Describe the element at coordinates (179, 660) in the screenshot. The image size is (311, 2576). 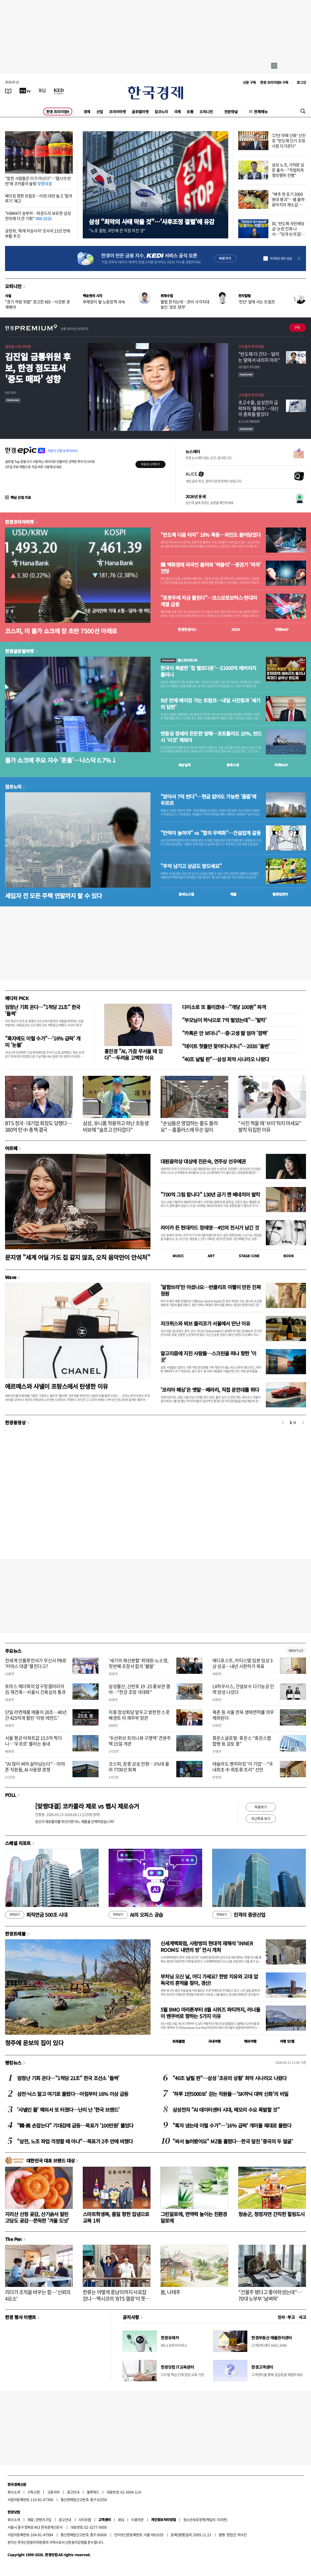
I see `월스트리트나우` at that location.